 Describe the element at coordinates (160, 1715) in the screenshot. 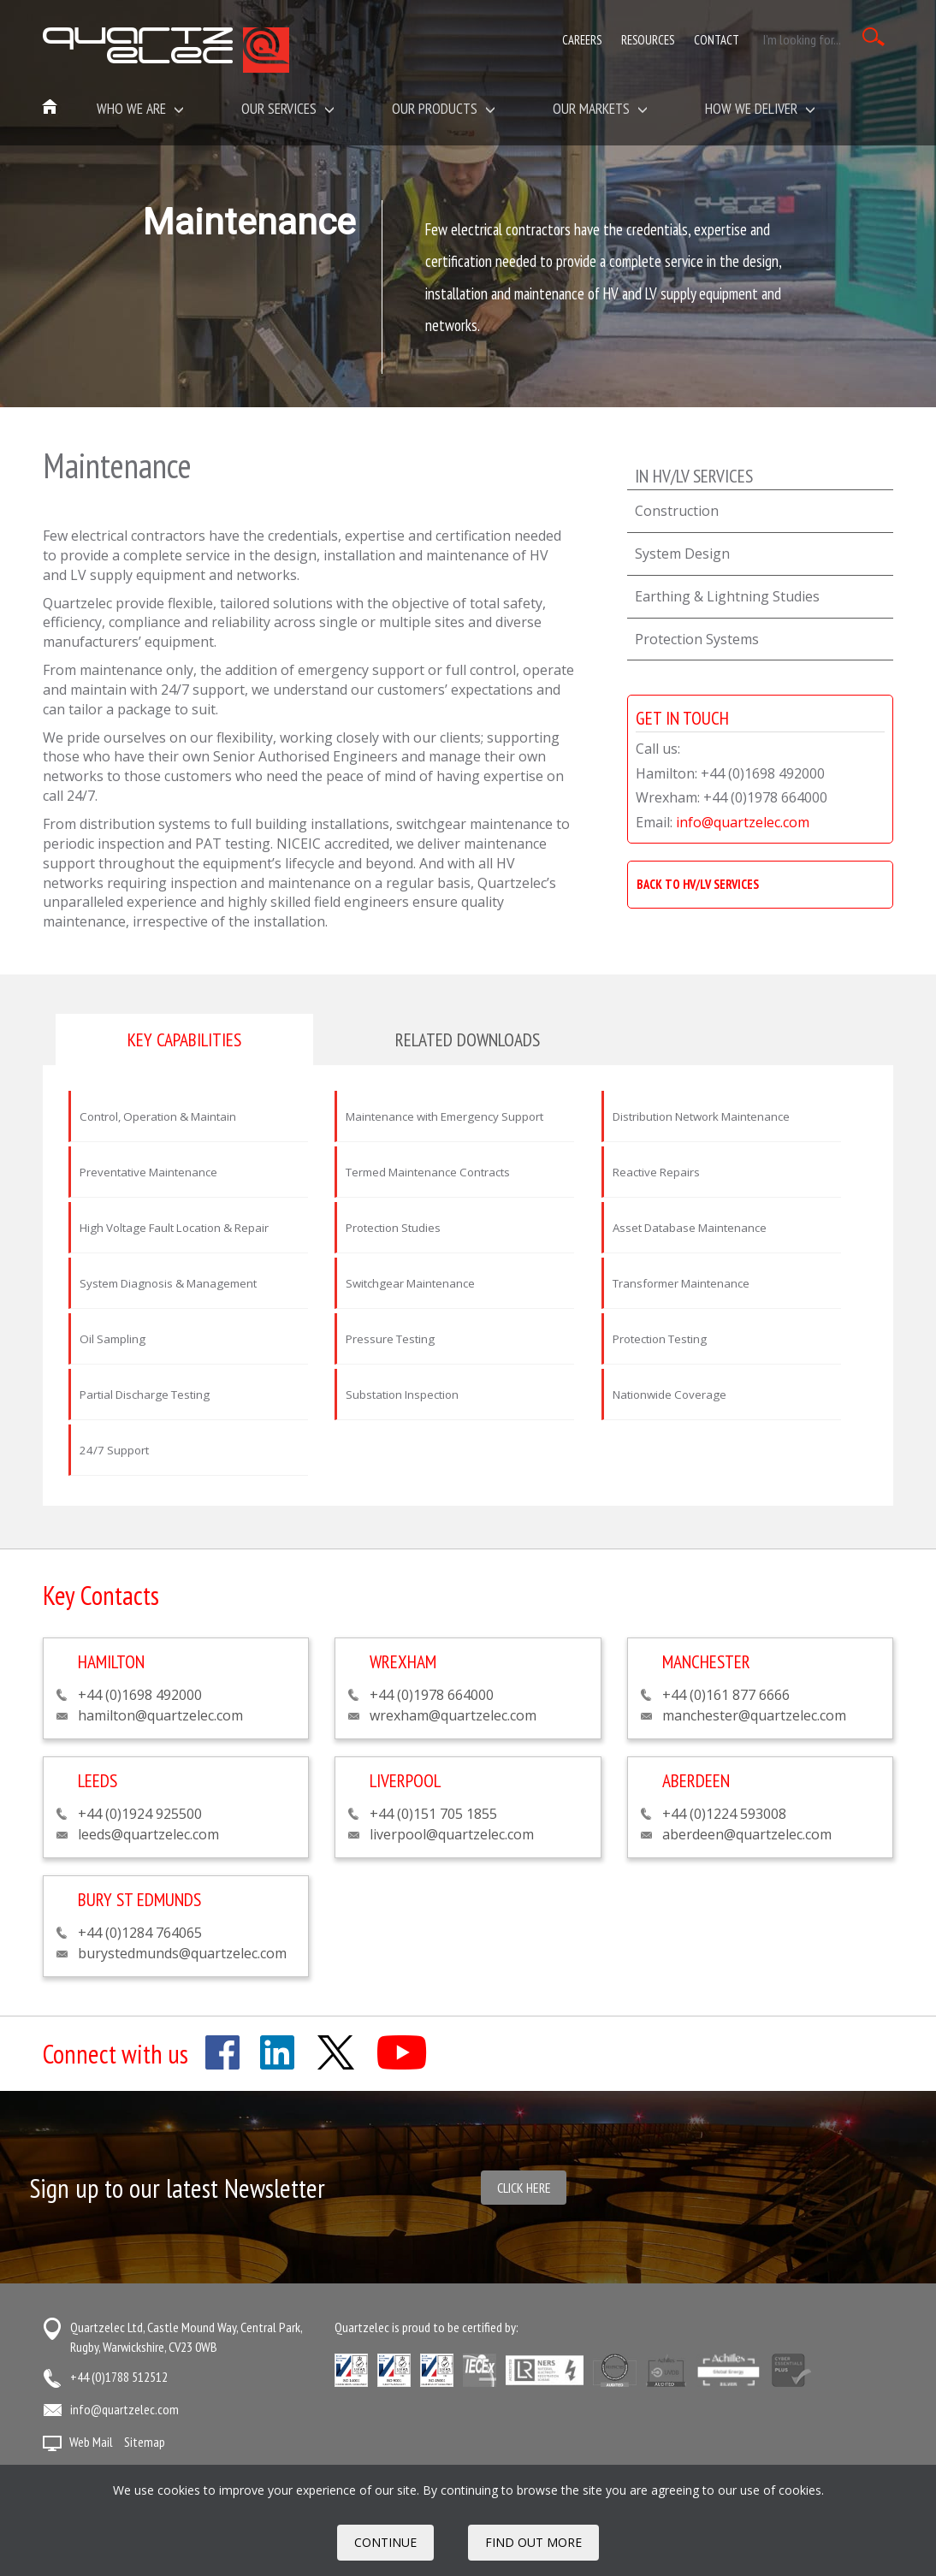

I see `hamilton@quartzelec.com` at that location.